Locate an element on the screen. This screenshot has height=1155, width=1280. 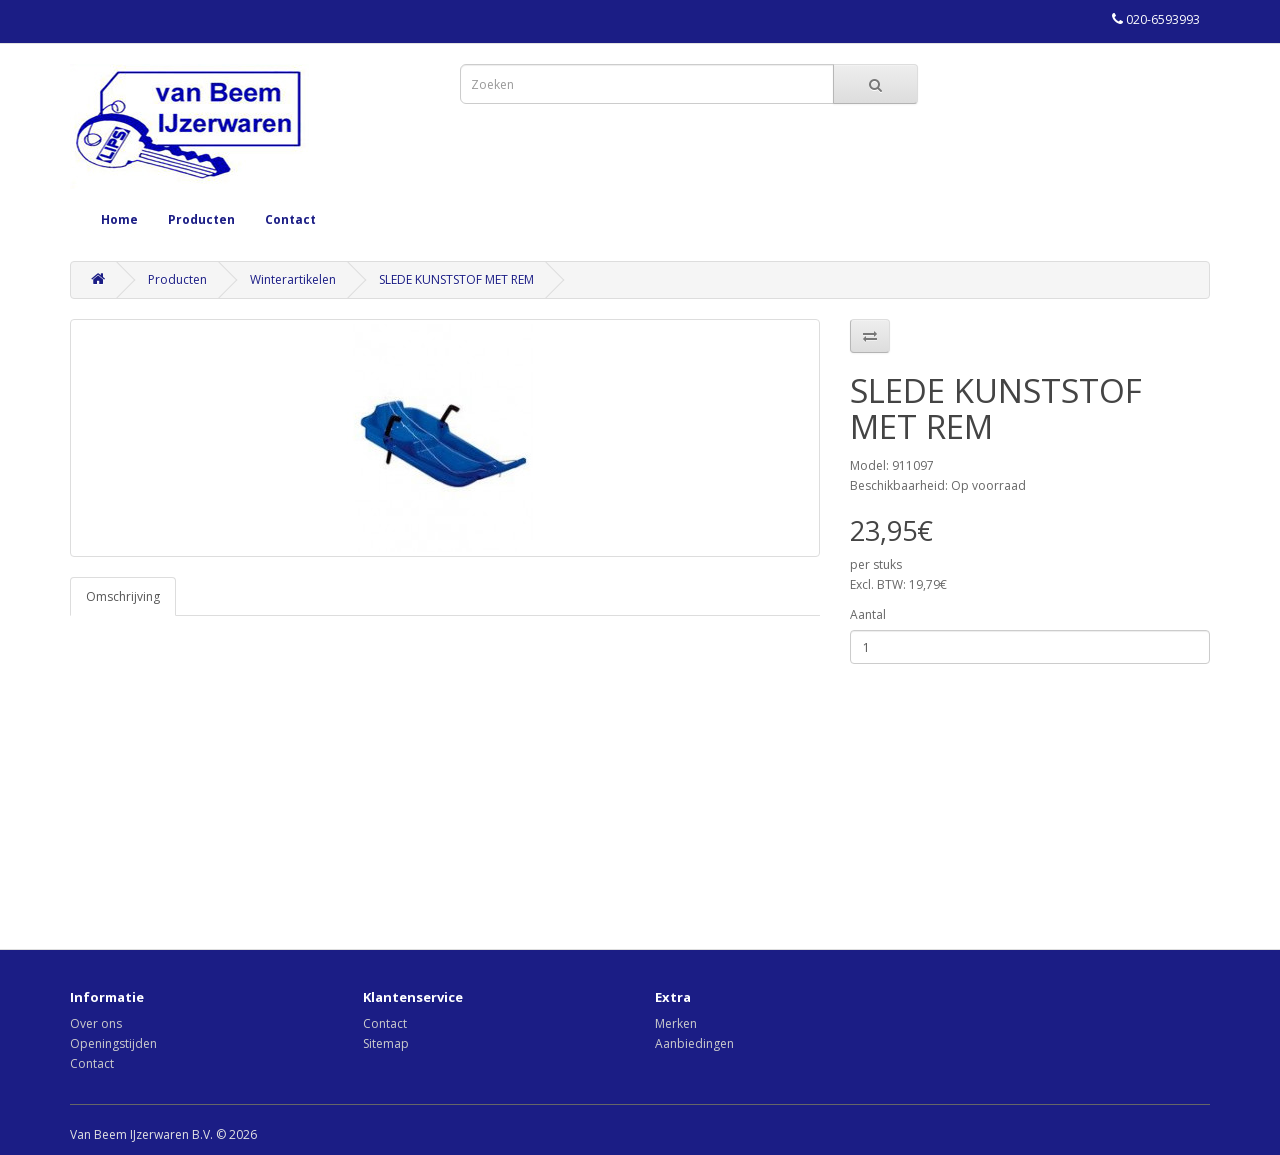
Home is located at coordinates (119, 219).